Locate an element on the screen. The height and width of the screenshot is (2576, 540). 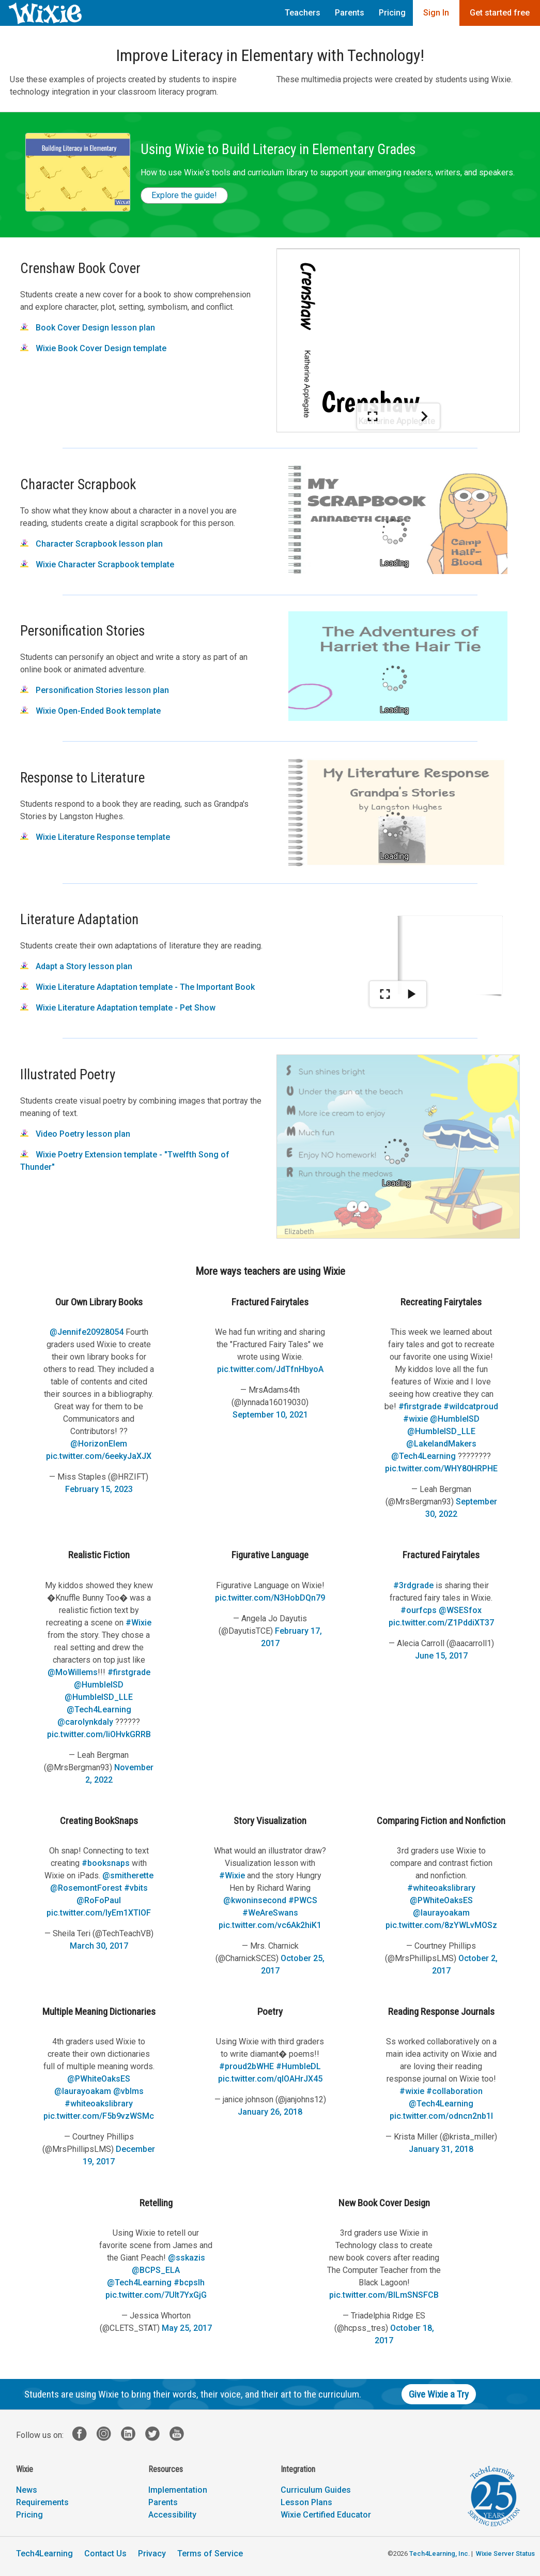
Video Poetry lesson plan is located at coordinates (75, 1134).